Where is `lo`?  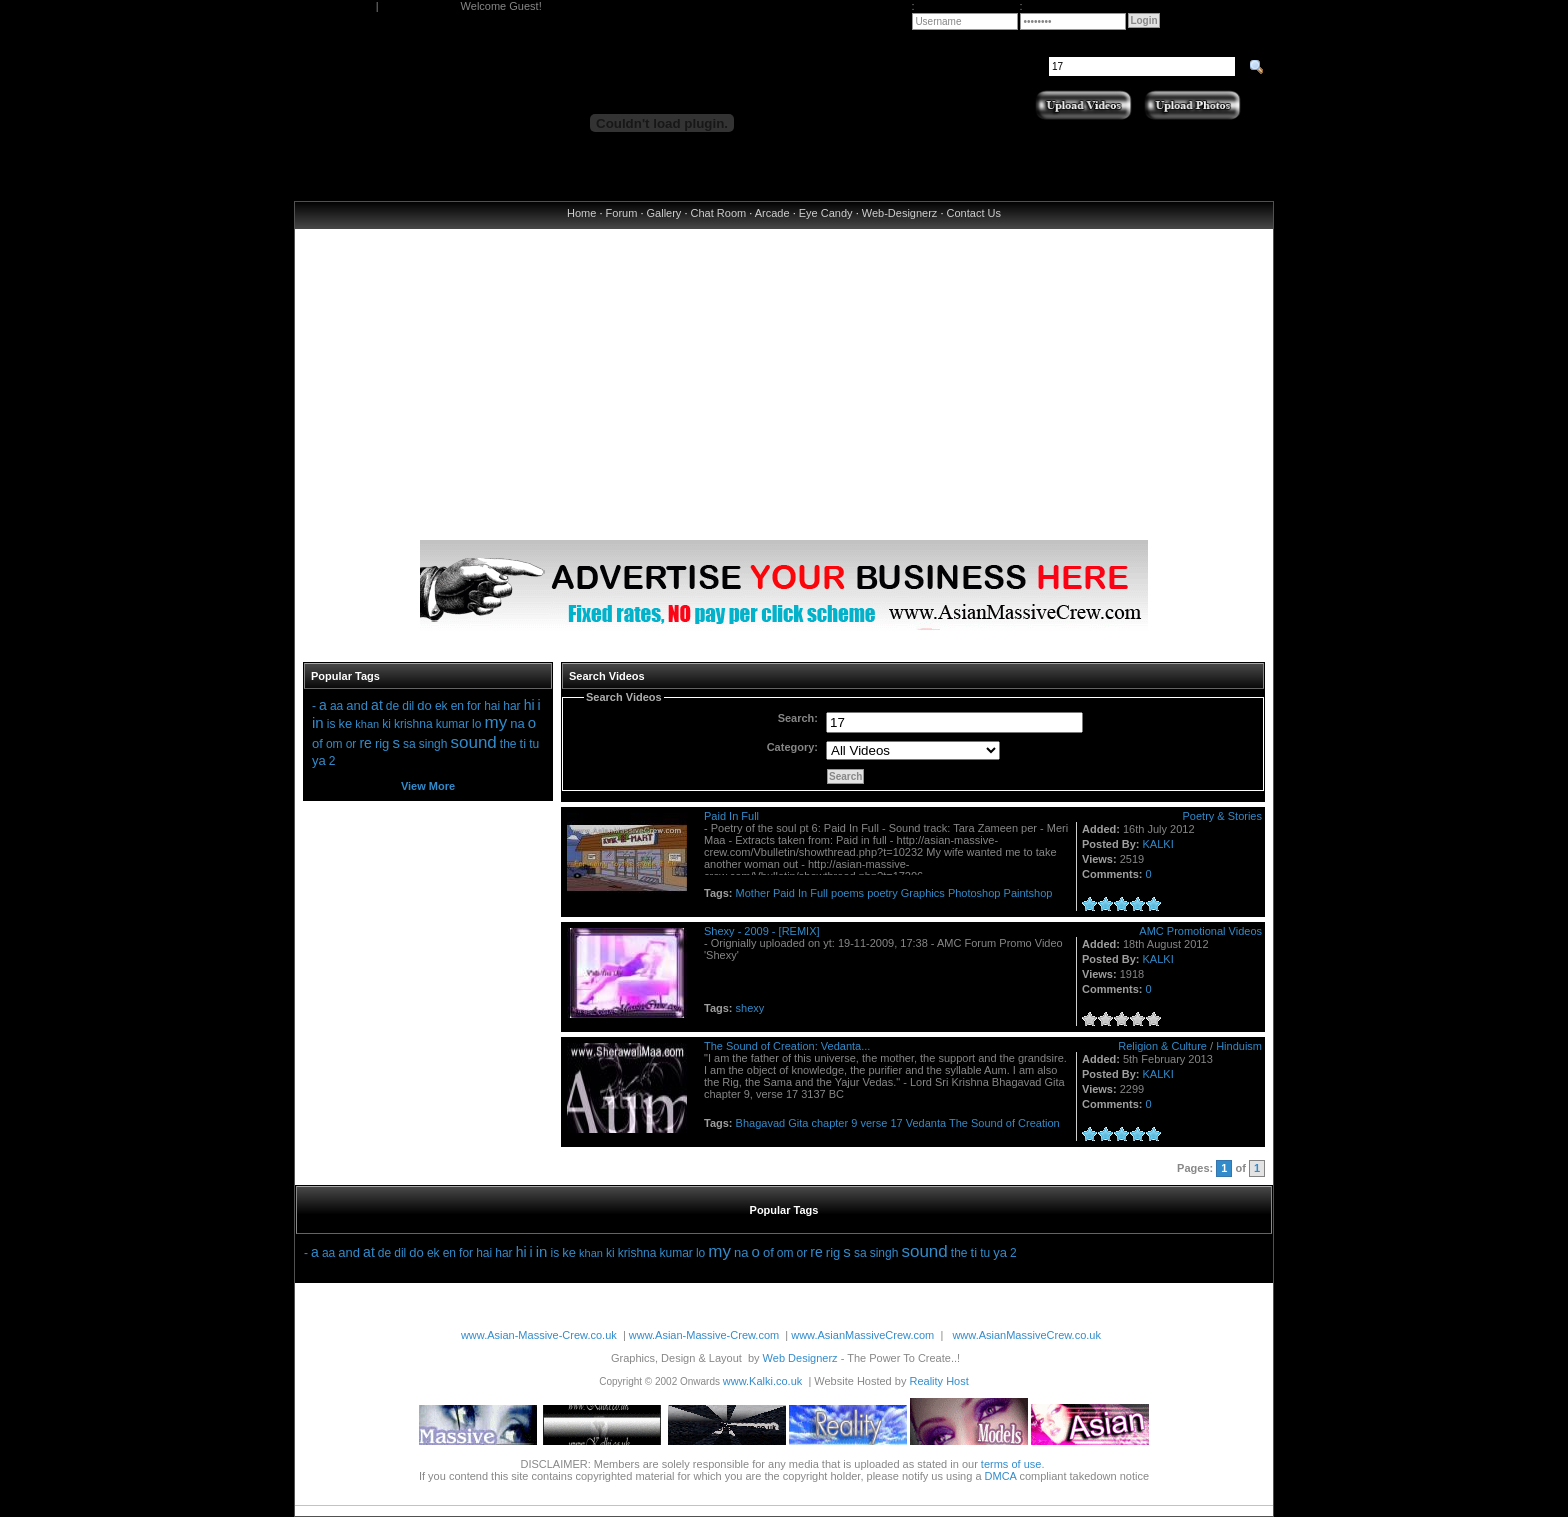
lo is located at coordinates (476, 724).